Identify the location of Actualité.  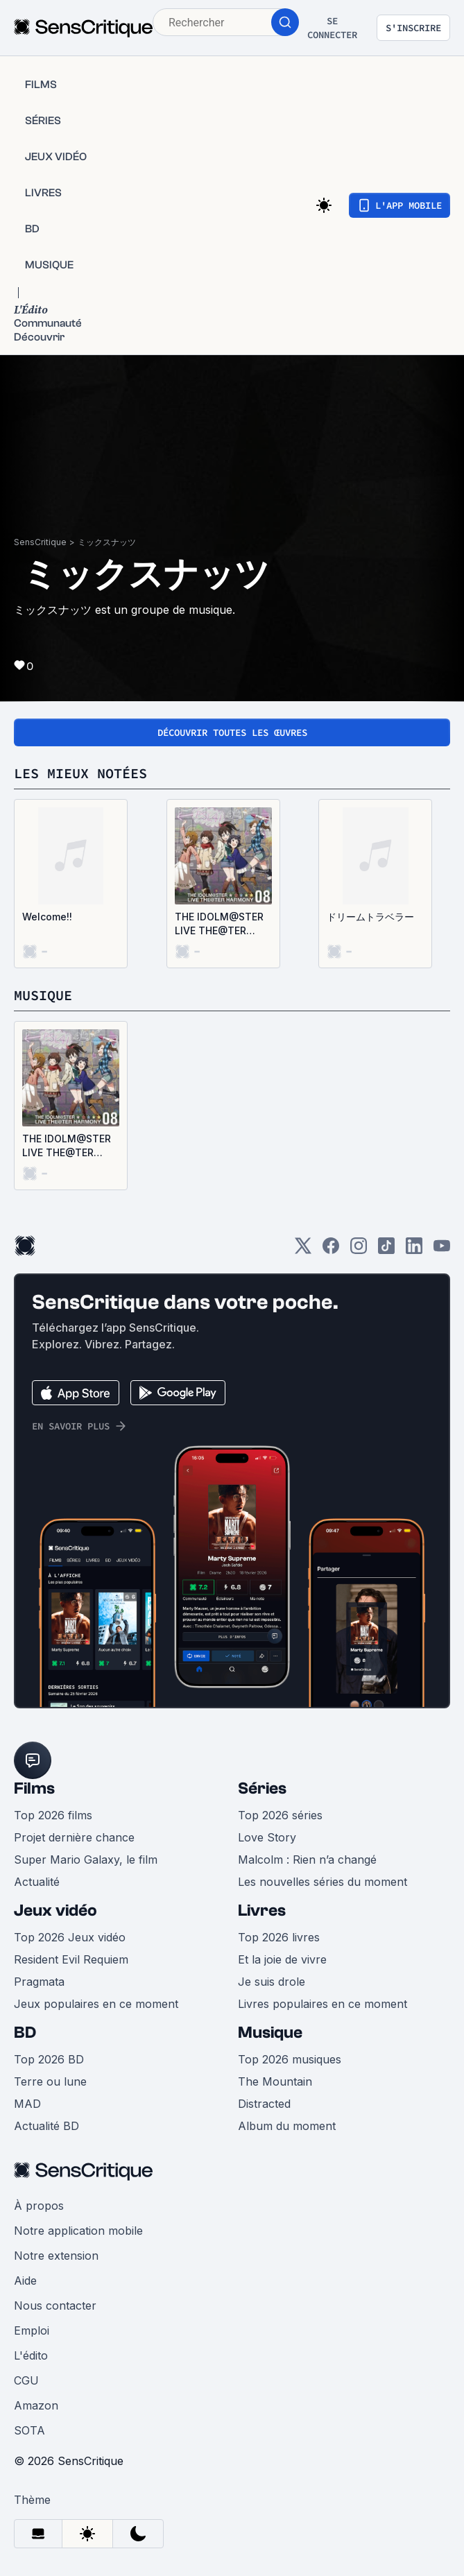
(37, 1882).